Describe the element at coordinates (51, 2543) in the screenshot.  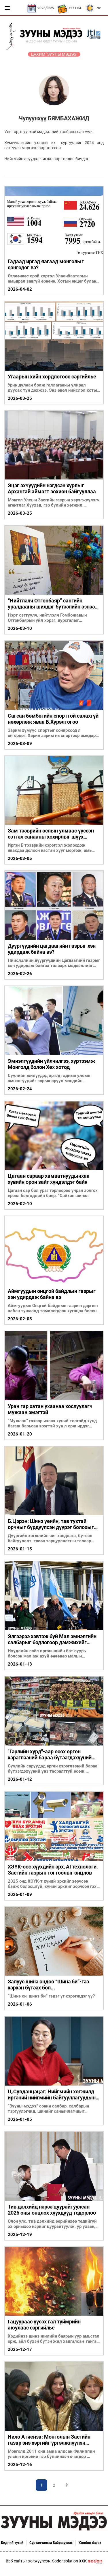
I see `Сурталчилгаа Байршуулах` at that location.